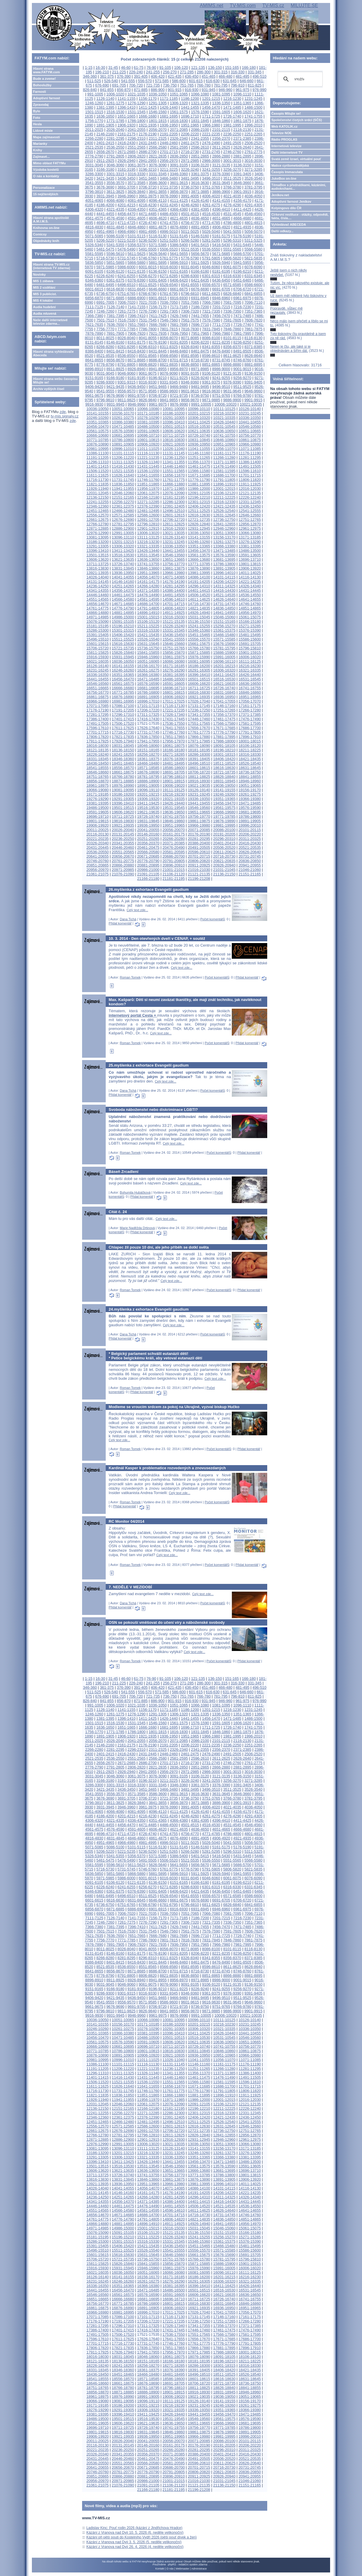 This screenshot has width=362, height=2576. Describe the element at coordinates (173, 785) in the screenshot. I see `19006-19020` at that location.